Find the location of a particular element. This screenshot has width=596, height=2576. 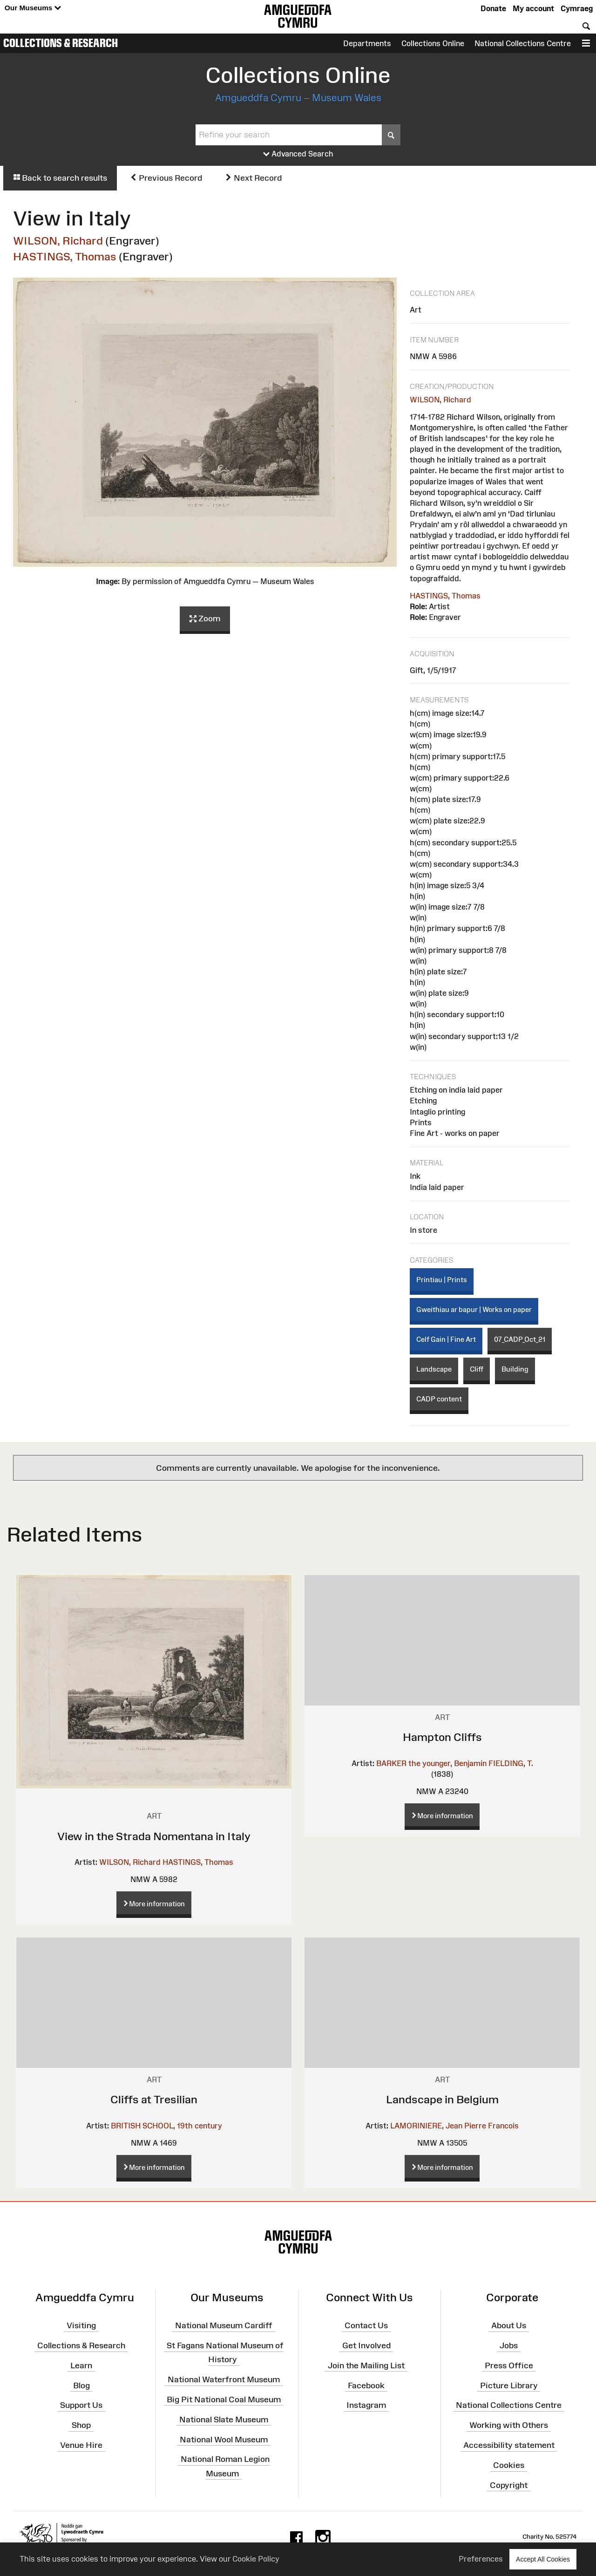

Blog is located at coordinates (81, 2385).